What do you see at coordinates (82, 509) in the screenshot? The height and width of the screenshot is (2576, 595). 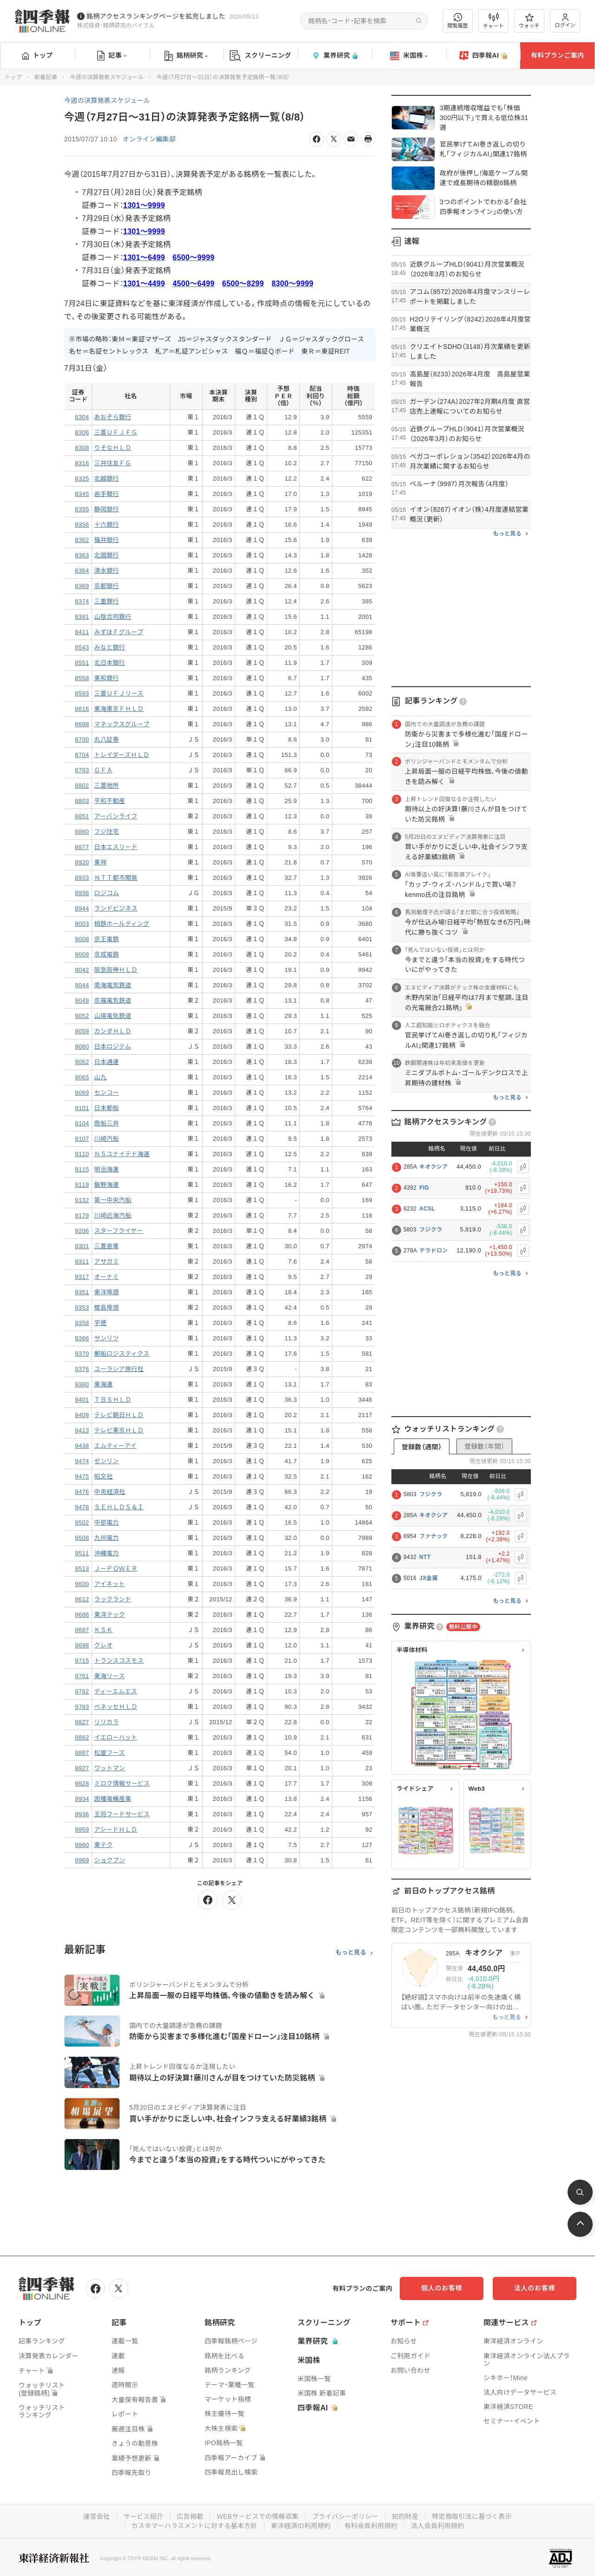 I see `8355` at bounding box center [82, 509].